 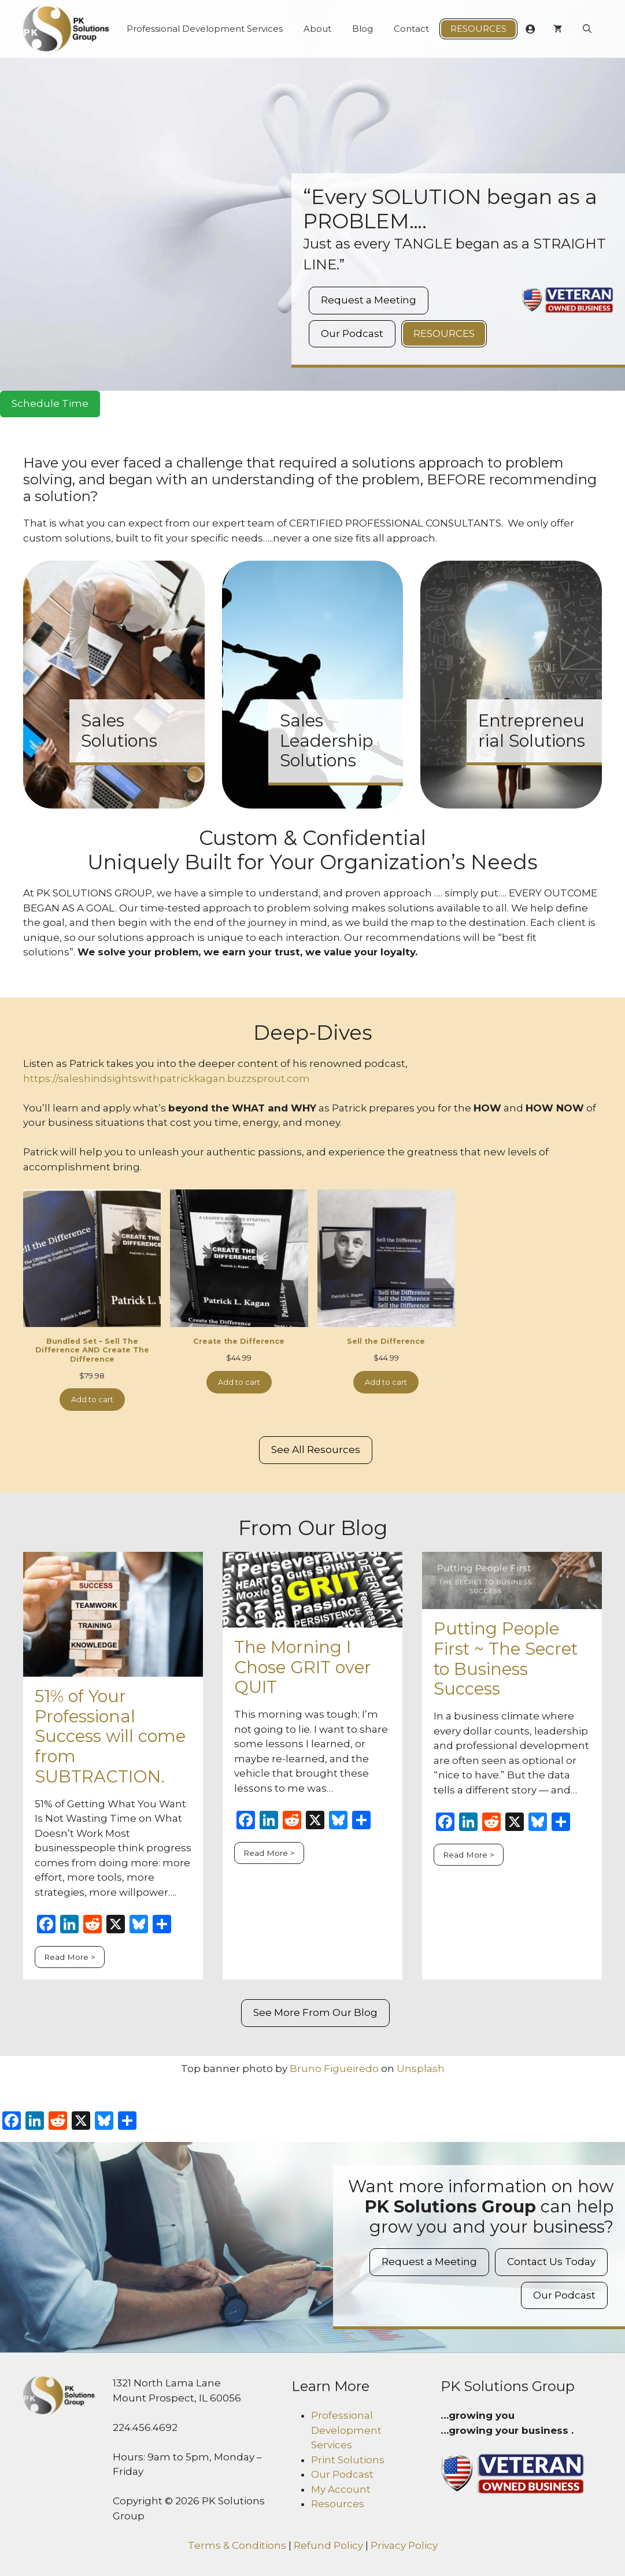 What do you see at coordinates (69, 1957) in the screenshot?
I see `Read More >` at bounding box center [69, 1957].